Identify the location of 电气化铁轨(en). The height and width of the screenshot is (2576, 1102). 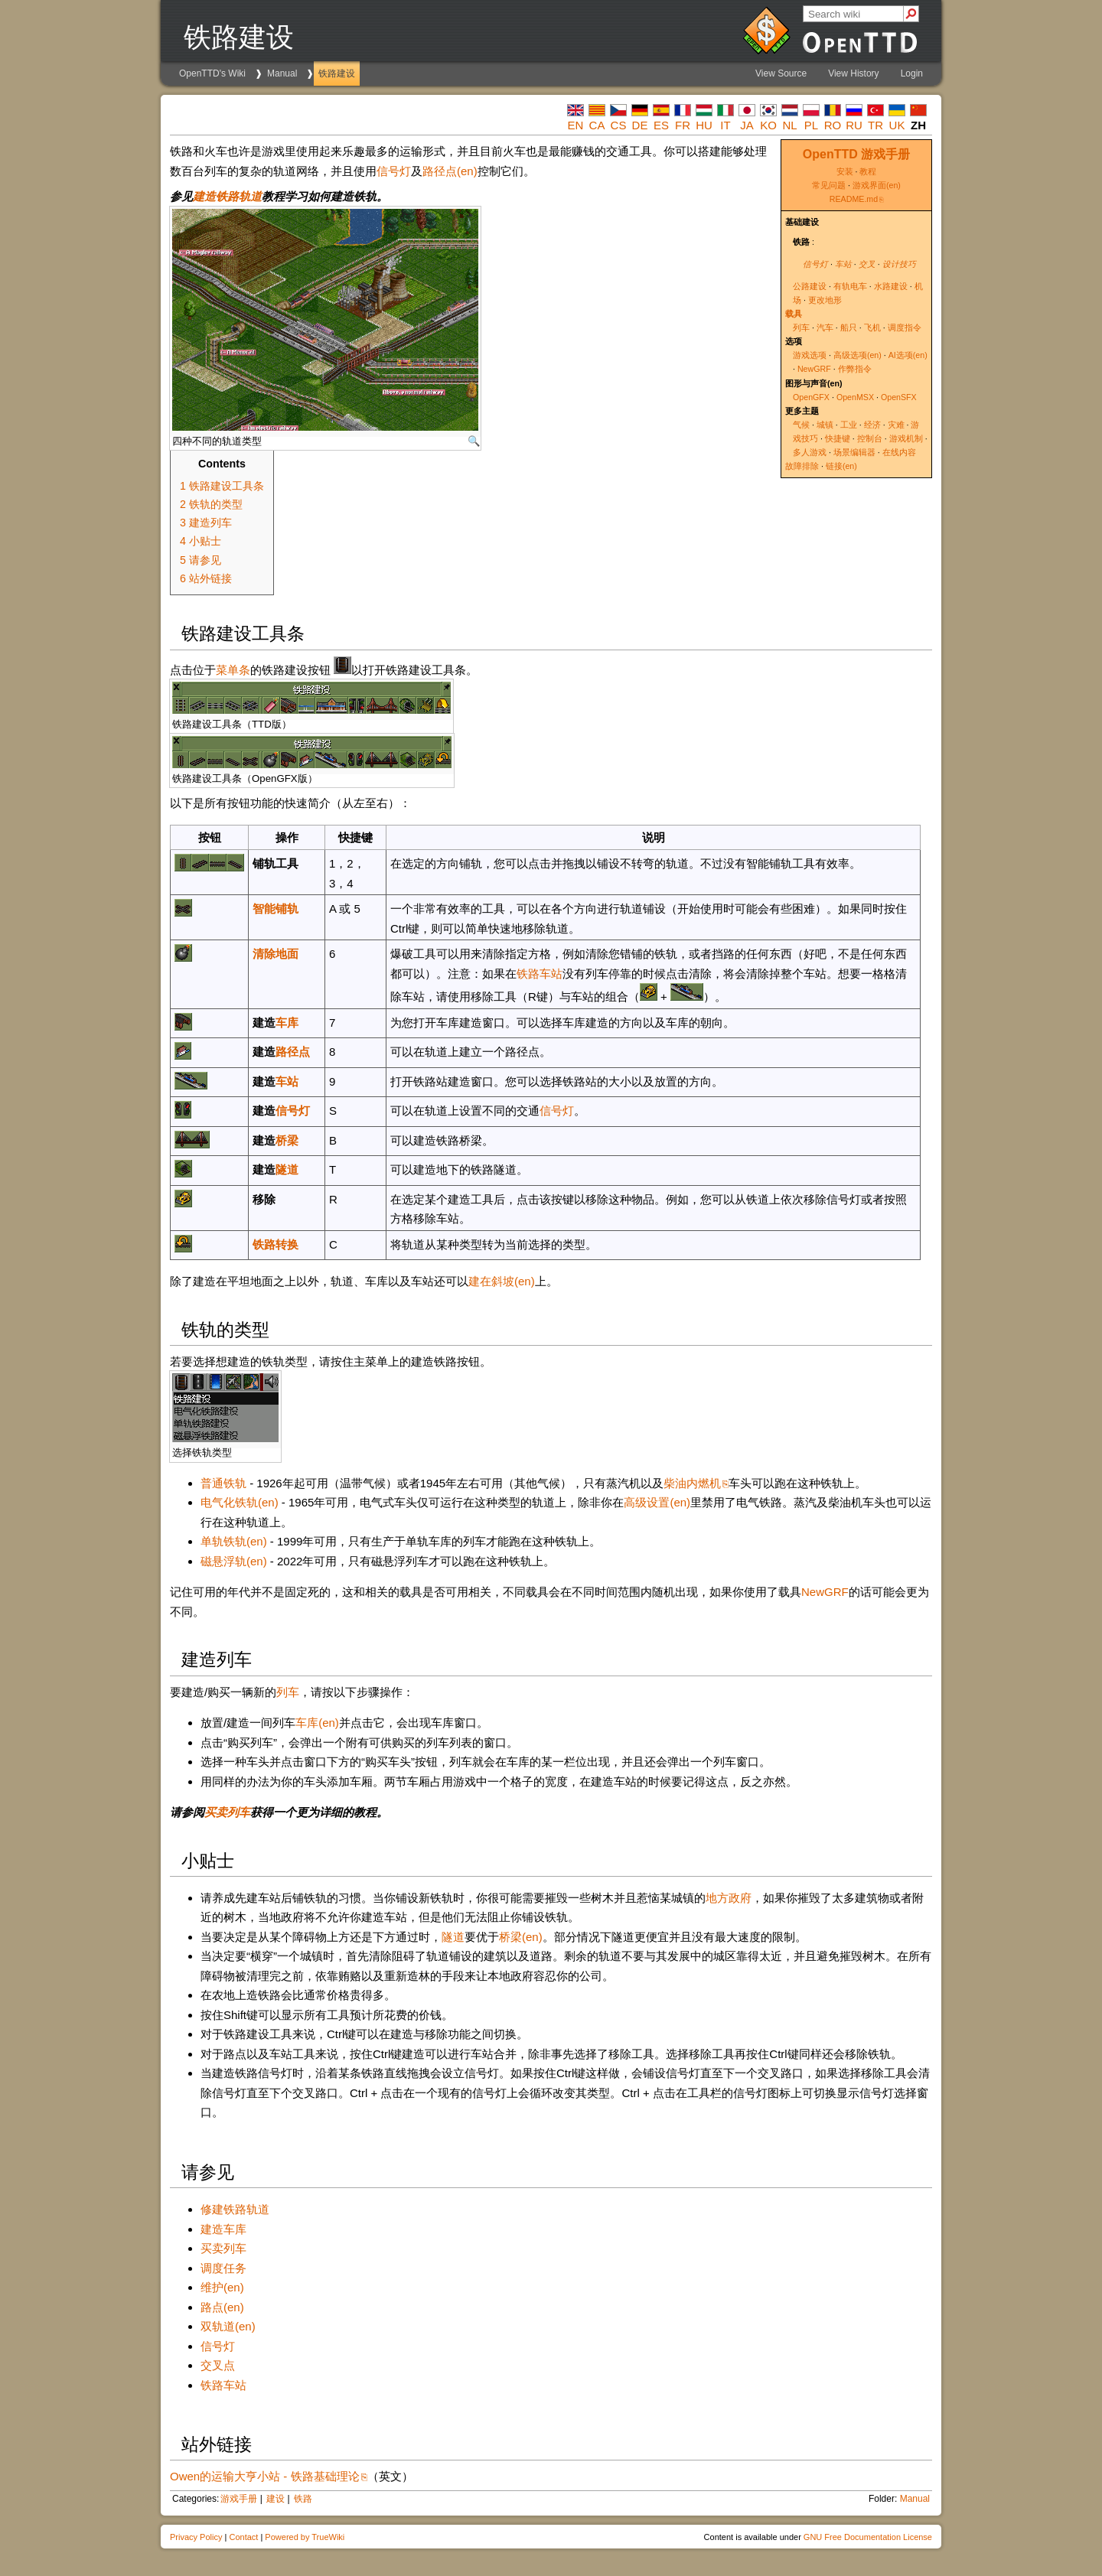
(240, 1502).